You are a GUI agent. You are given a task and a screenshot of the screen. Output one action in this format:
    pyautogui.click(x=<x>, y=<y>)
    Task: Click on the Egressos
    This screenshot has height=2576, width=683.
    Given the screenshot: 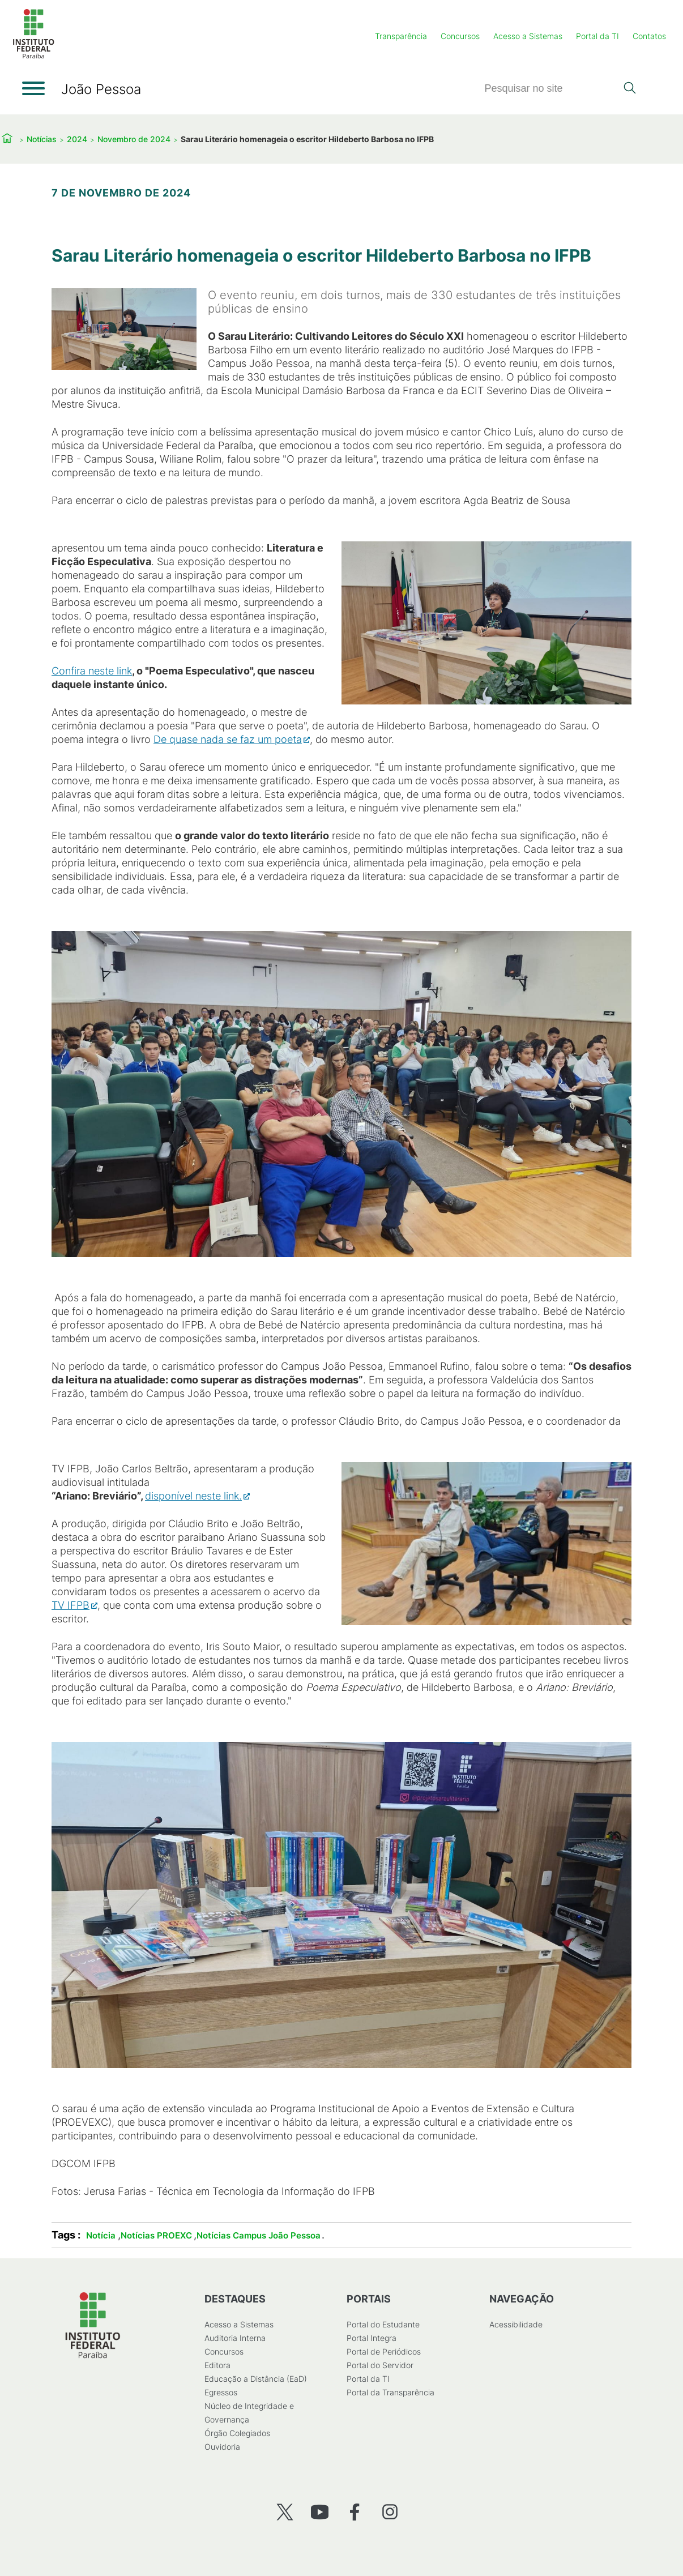 What is the action you would take?
    pyautogui.click(x=220, y=2392)
    